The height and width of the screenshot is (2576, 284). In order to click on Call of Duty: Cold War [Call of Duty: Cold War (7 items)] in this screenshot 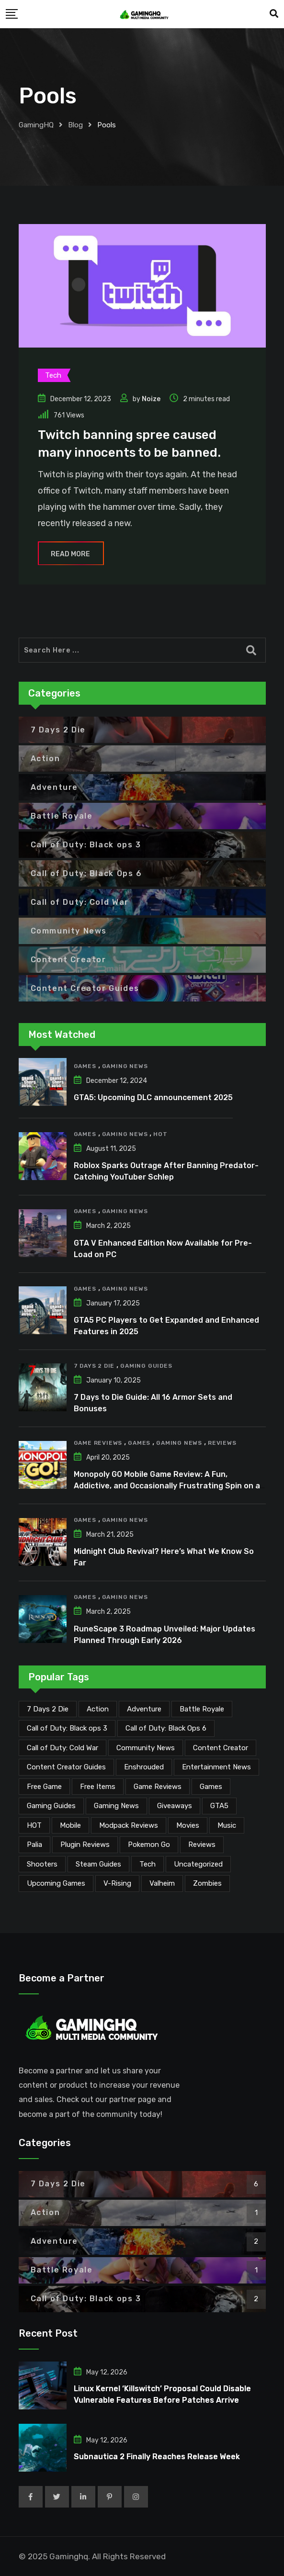, I will do `click(62, 1748)`.